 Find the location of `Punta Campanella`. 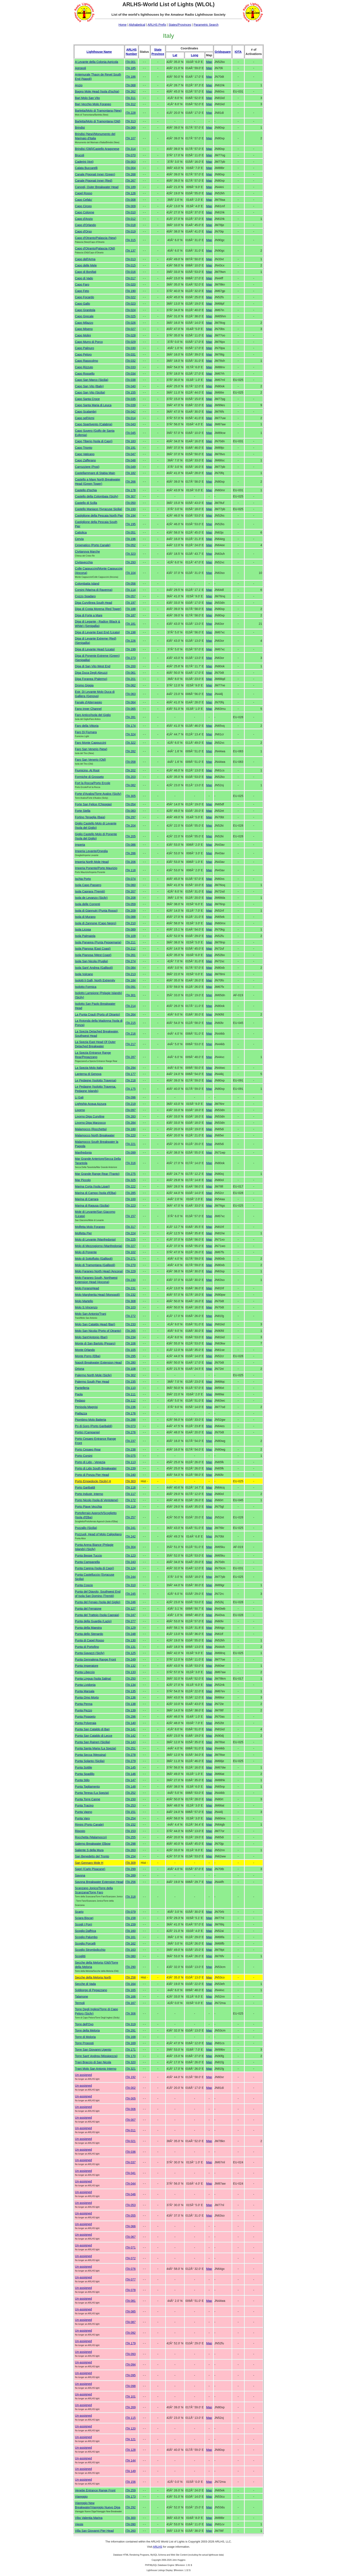

Punta Campanella is located at coordinates (87, 1562).